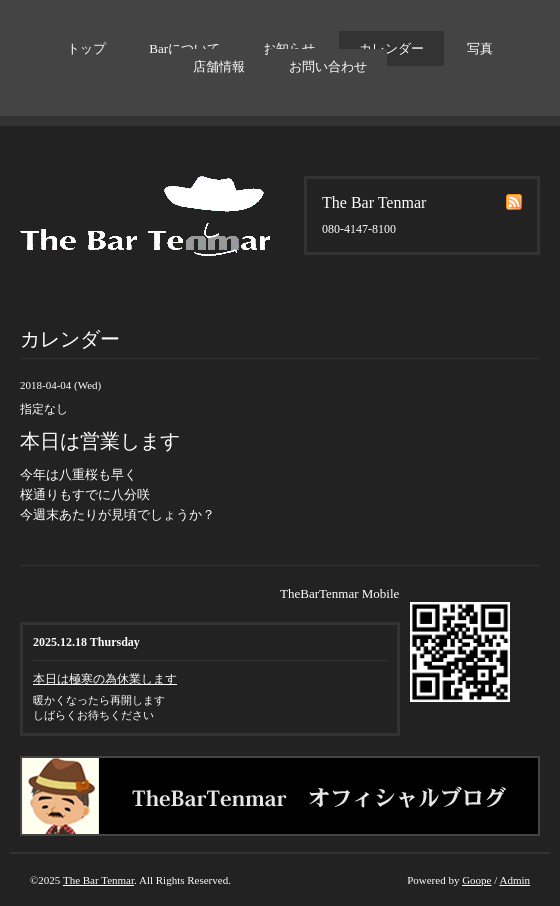 Image resolution: width=560 pixels, height=906 pixels. What do you see at coordinates (391, 48) in the screenshot?
I see `カレンダー` at bounding box center [391, 48].